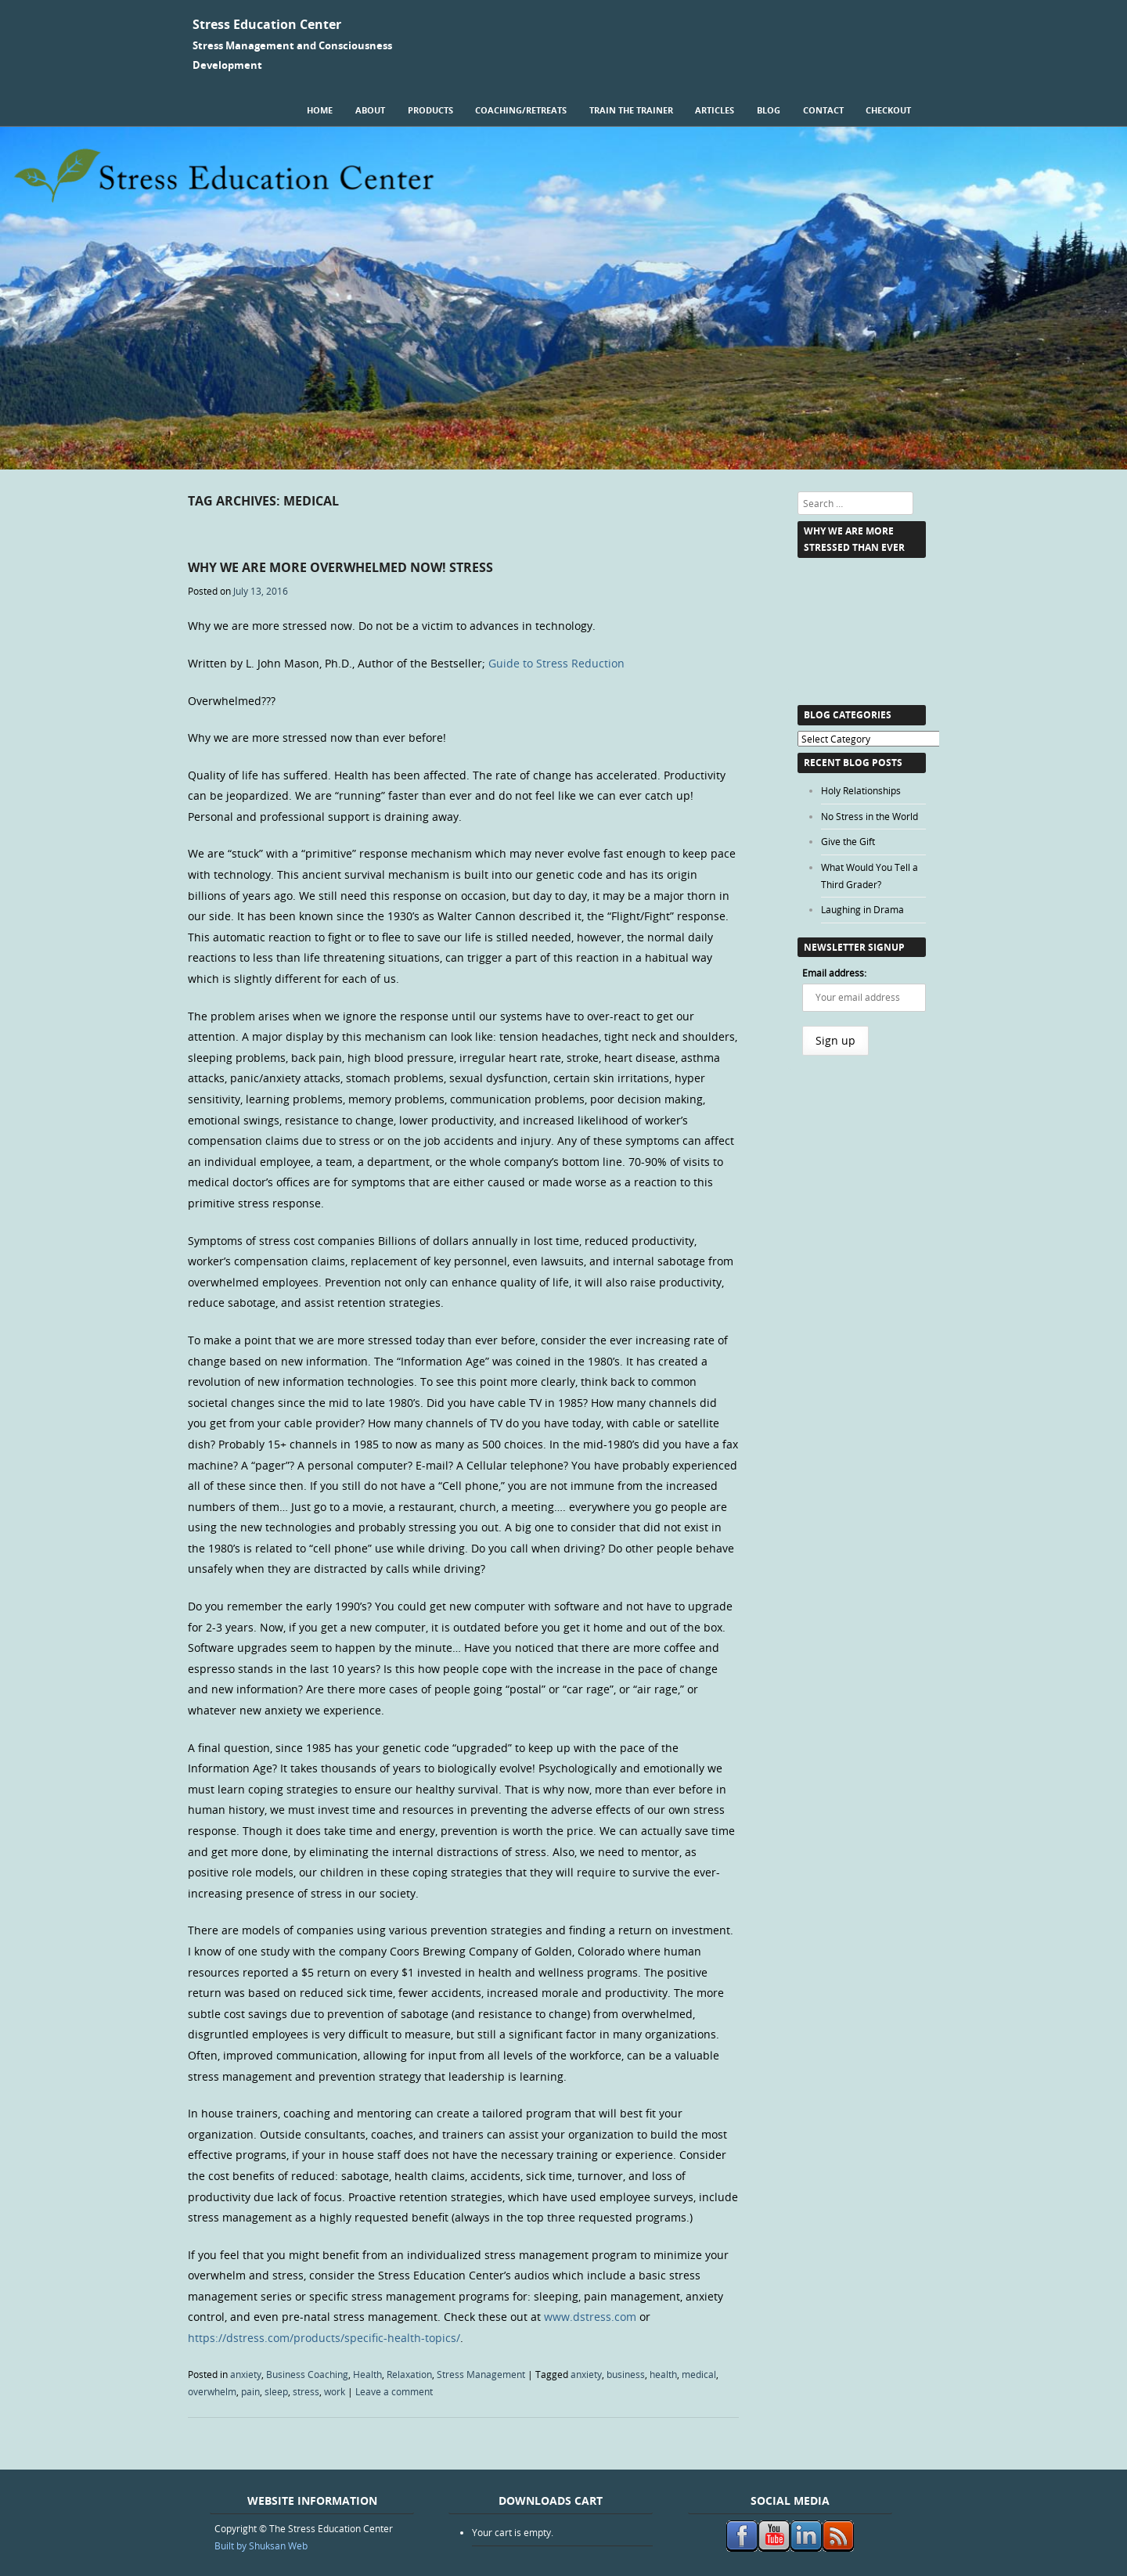 This screenshot has height=2576, width=1127. I want to click on Products, so click(430, 110).